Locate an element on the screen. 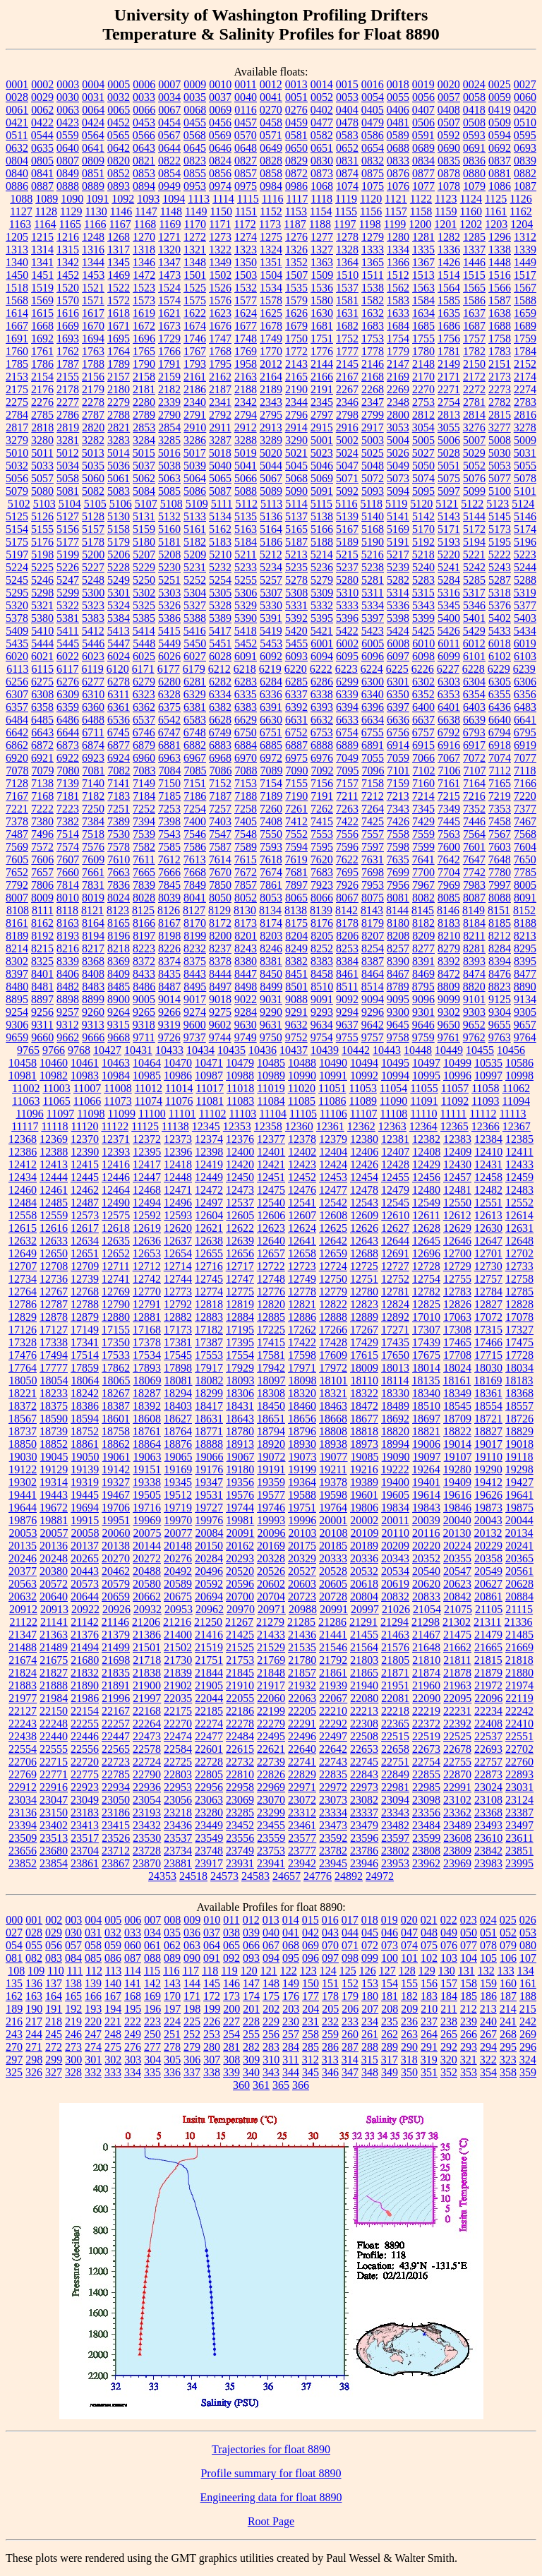 Image resolution: width=542 pixels, height=2576 pixels. 17328 is located at coordinates (22, 1342).